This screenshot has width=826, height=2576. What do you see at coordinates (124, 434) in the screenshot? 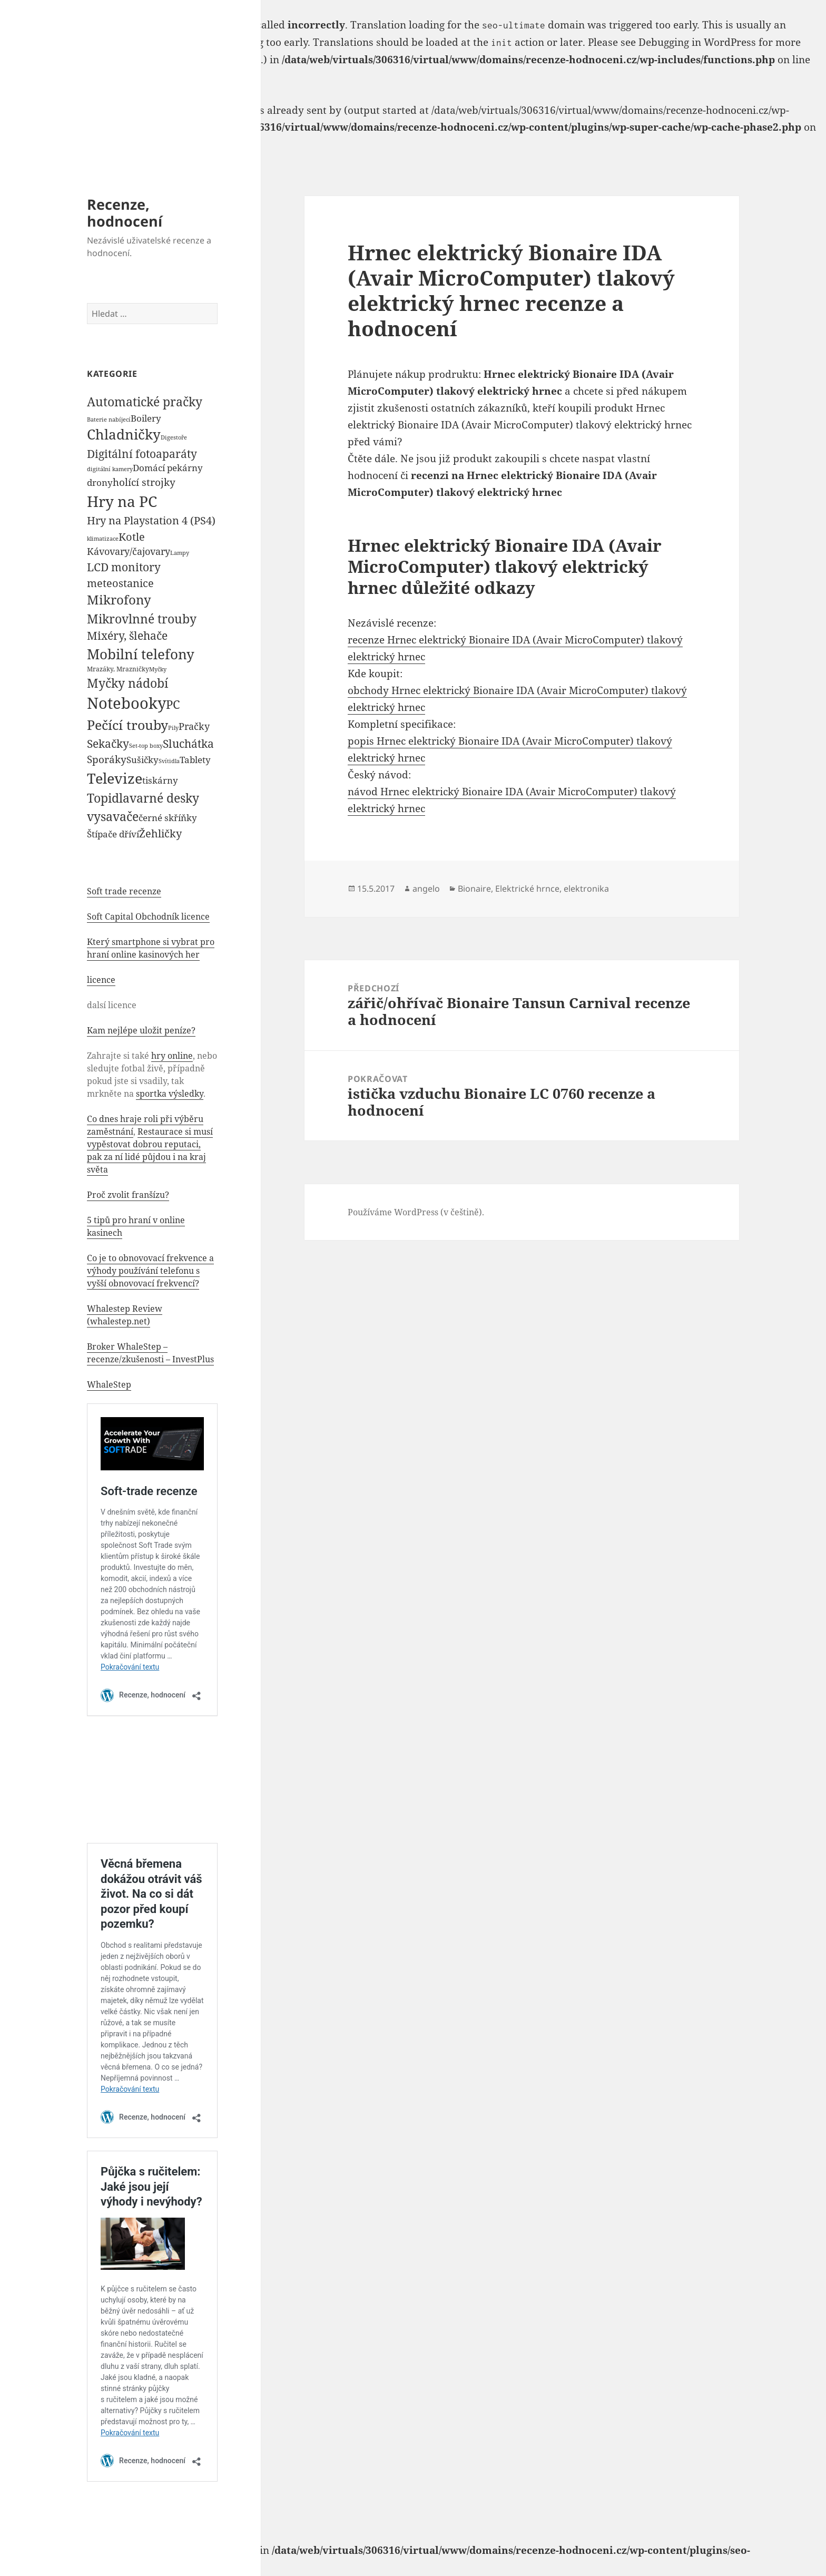
I see `Chladničky [Chladničky (4 602 položek)]` at bounding box center [124, 434].